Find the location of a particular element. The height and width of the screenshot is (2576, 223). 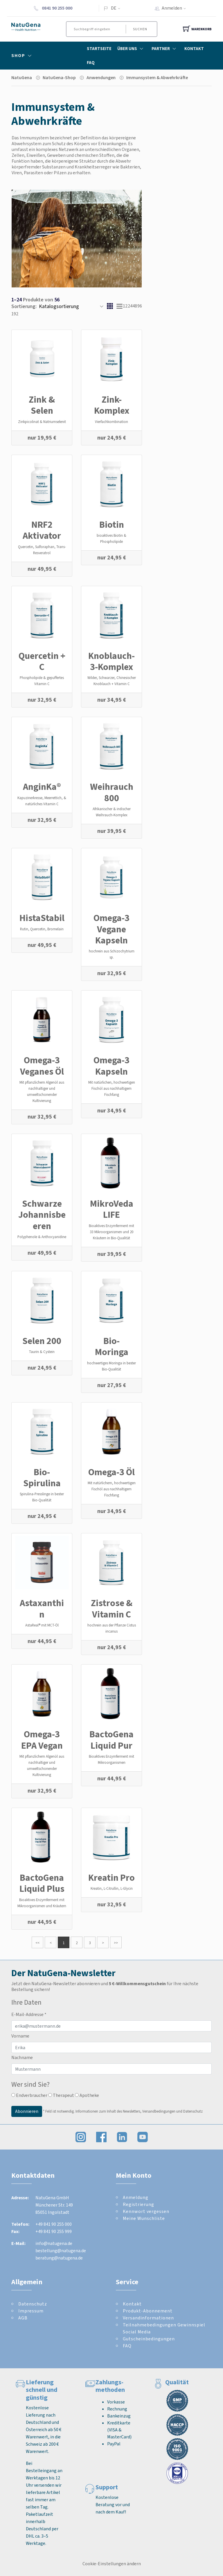

Kennwort vergessen is located at coordinates (146, 2211).